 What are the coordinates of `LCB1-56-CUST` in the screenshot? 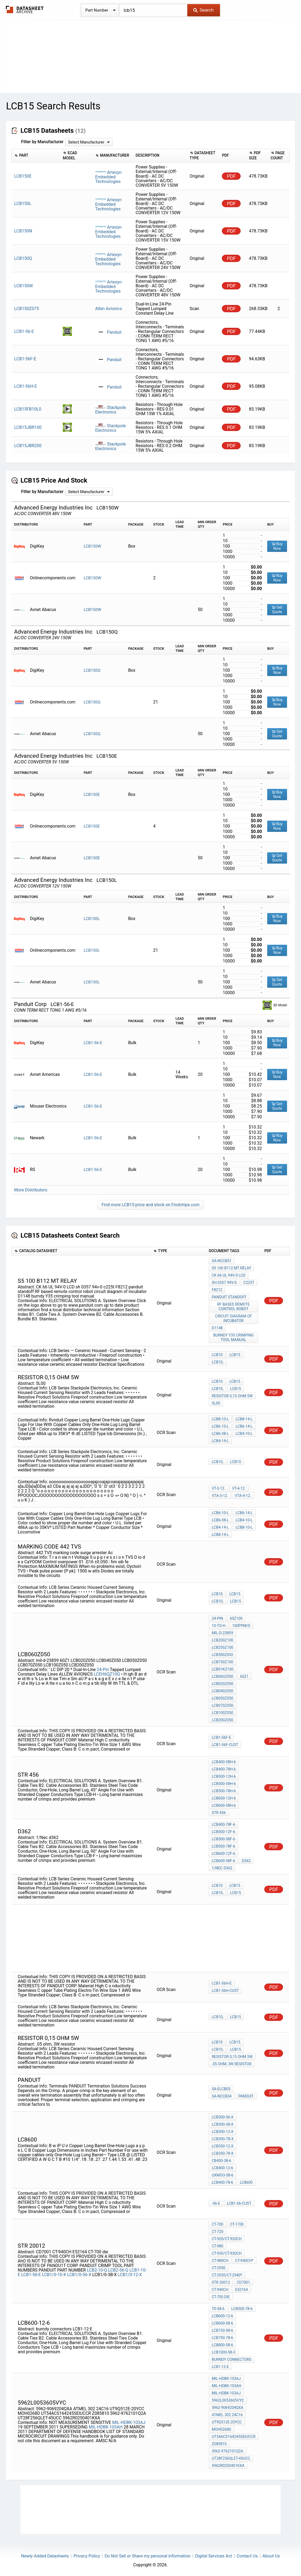 It's located at (239, 2203).